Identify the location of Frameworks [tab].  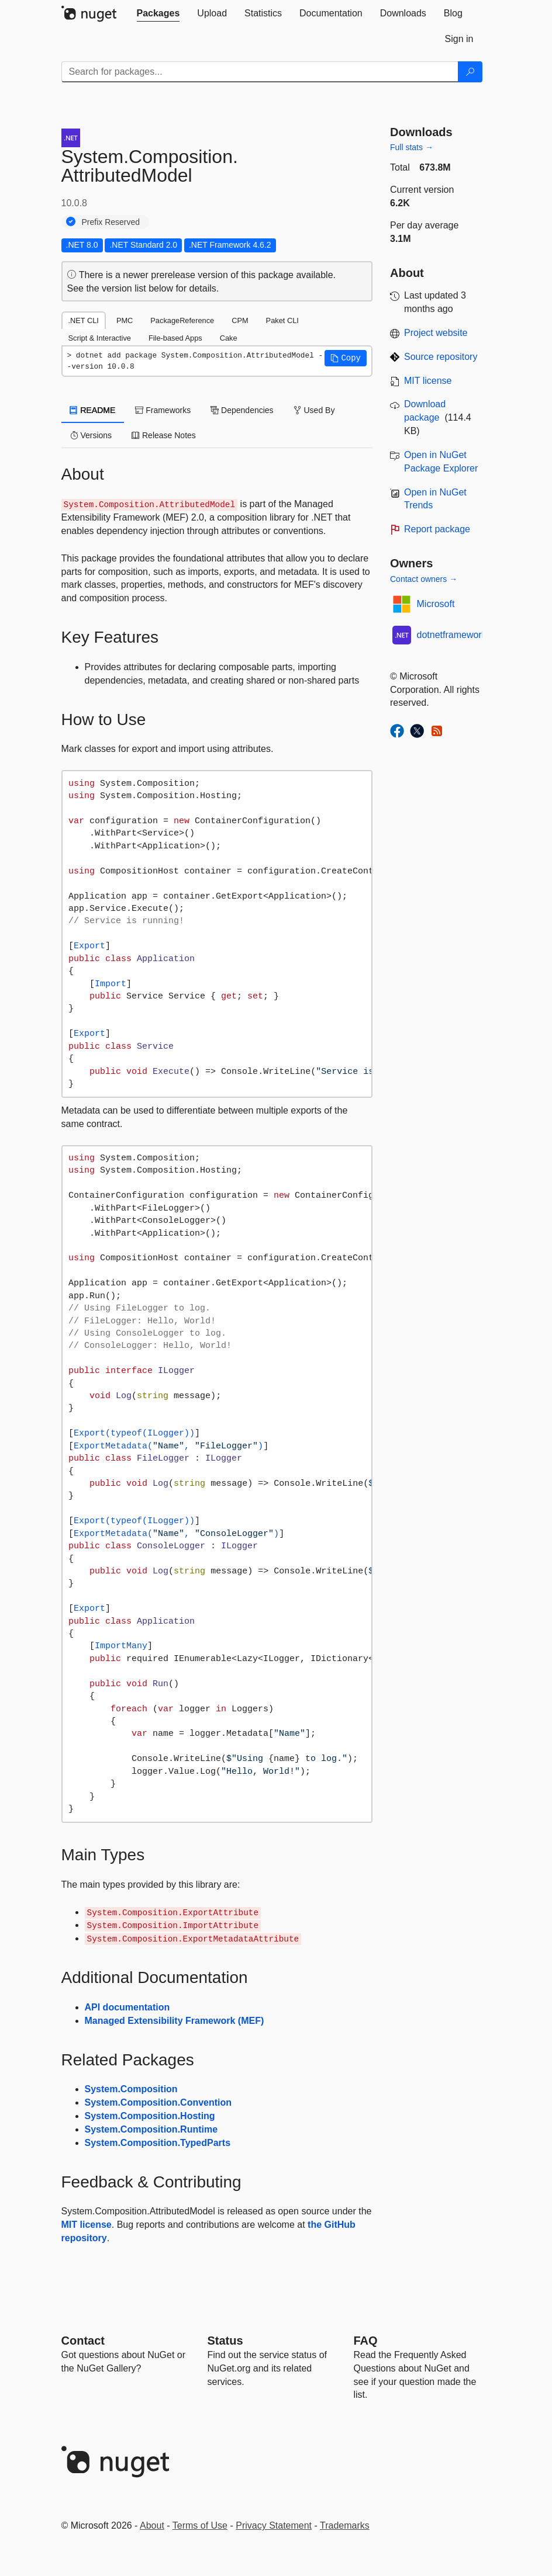
(163, 410).